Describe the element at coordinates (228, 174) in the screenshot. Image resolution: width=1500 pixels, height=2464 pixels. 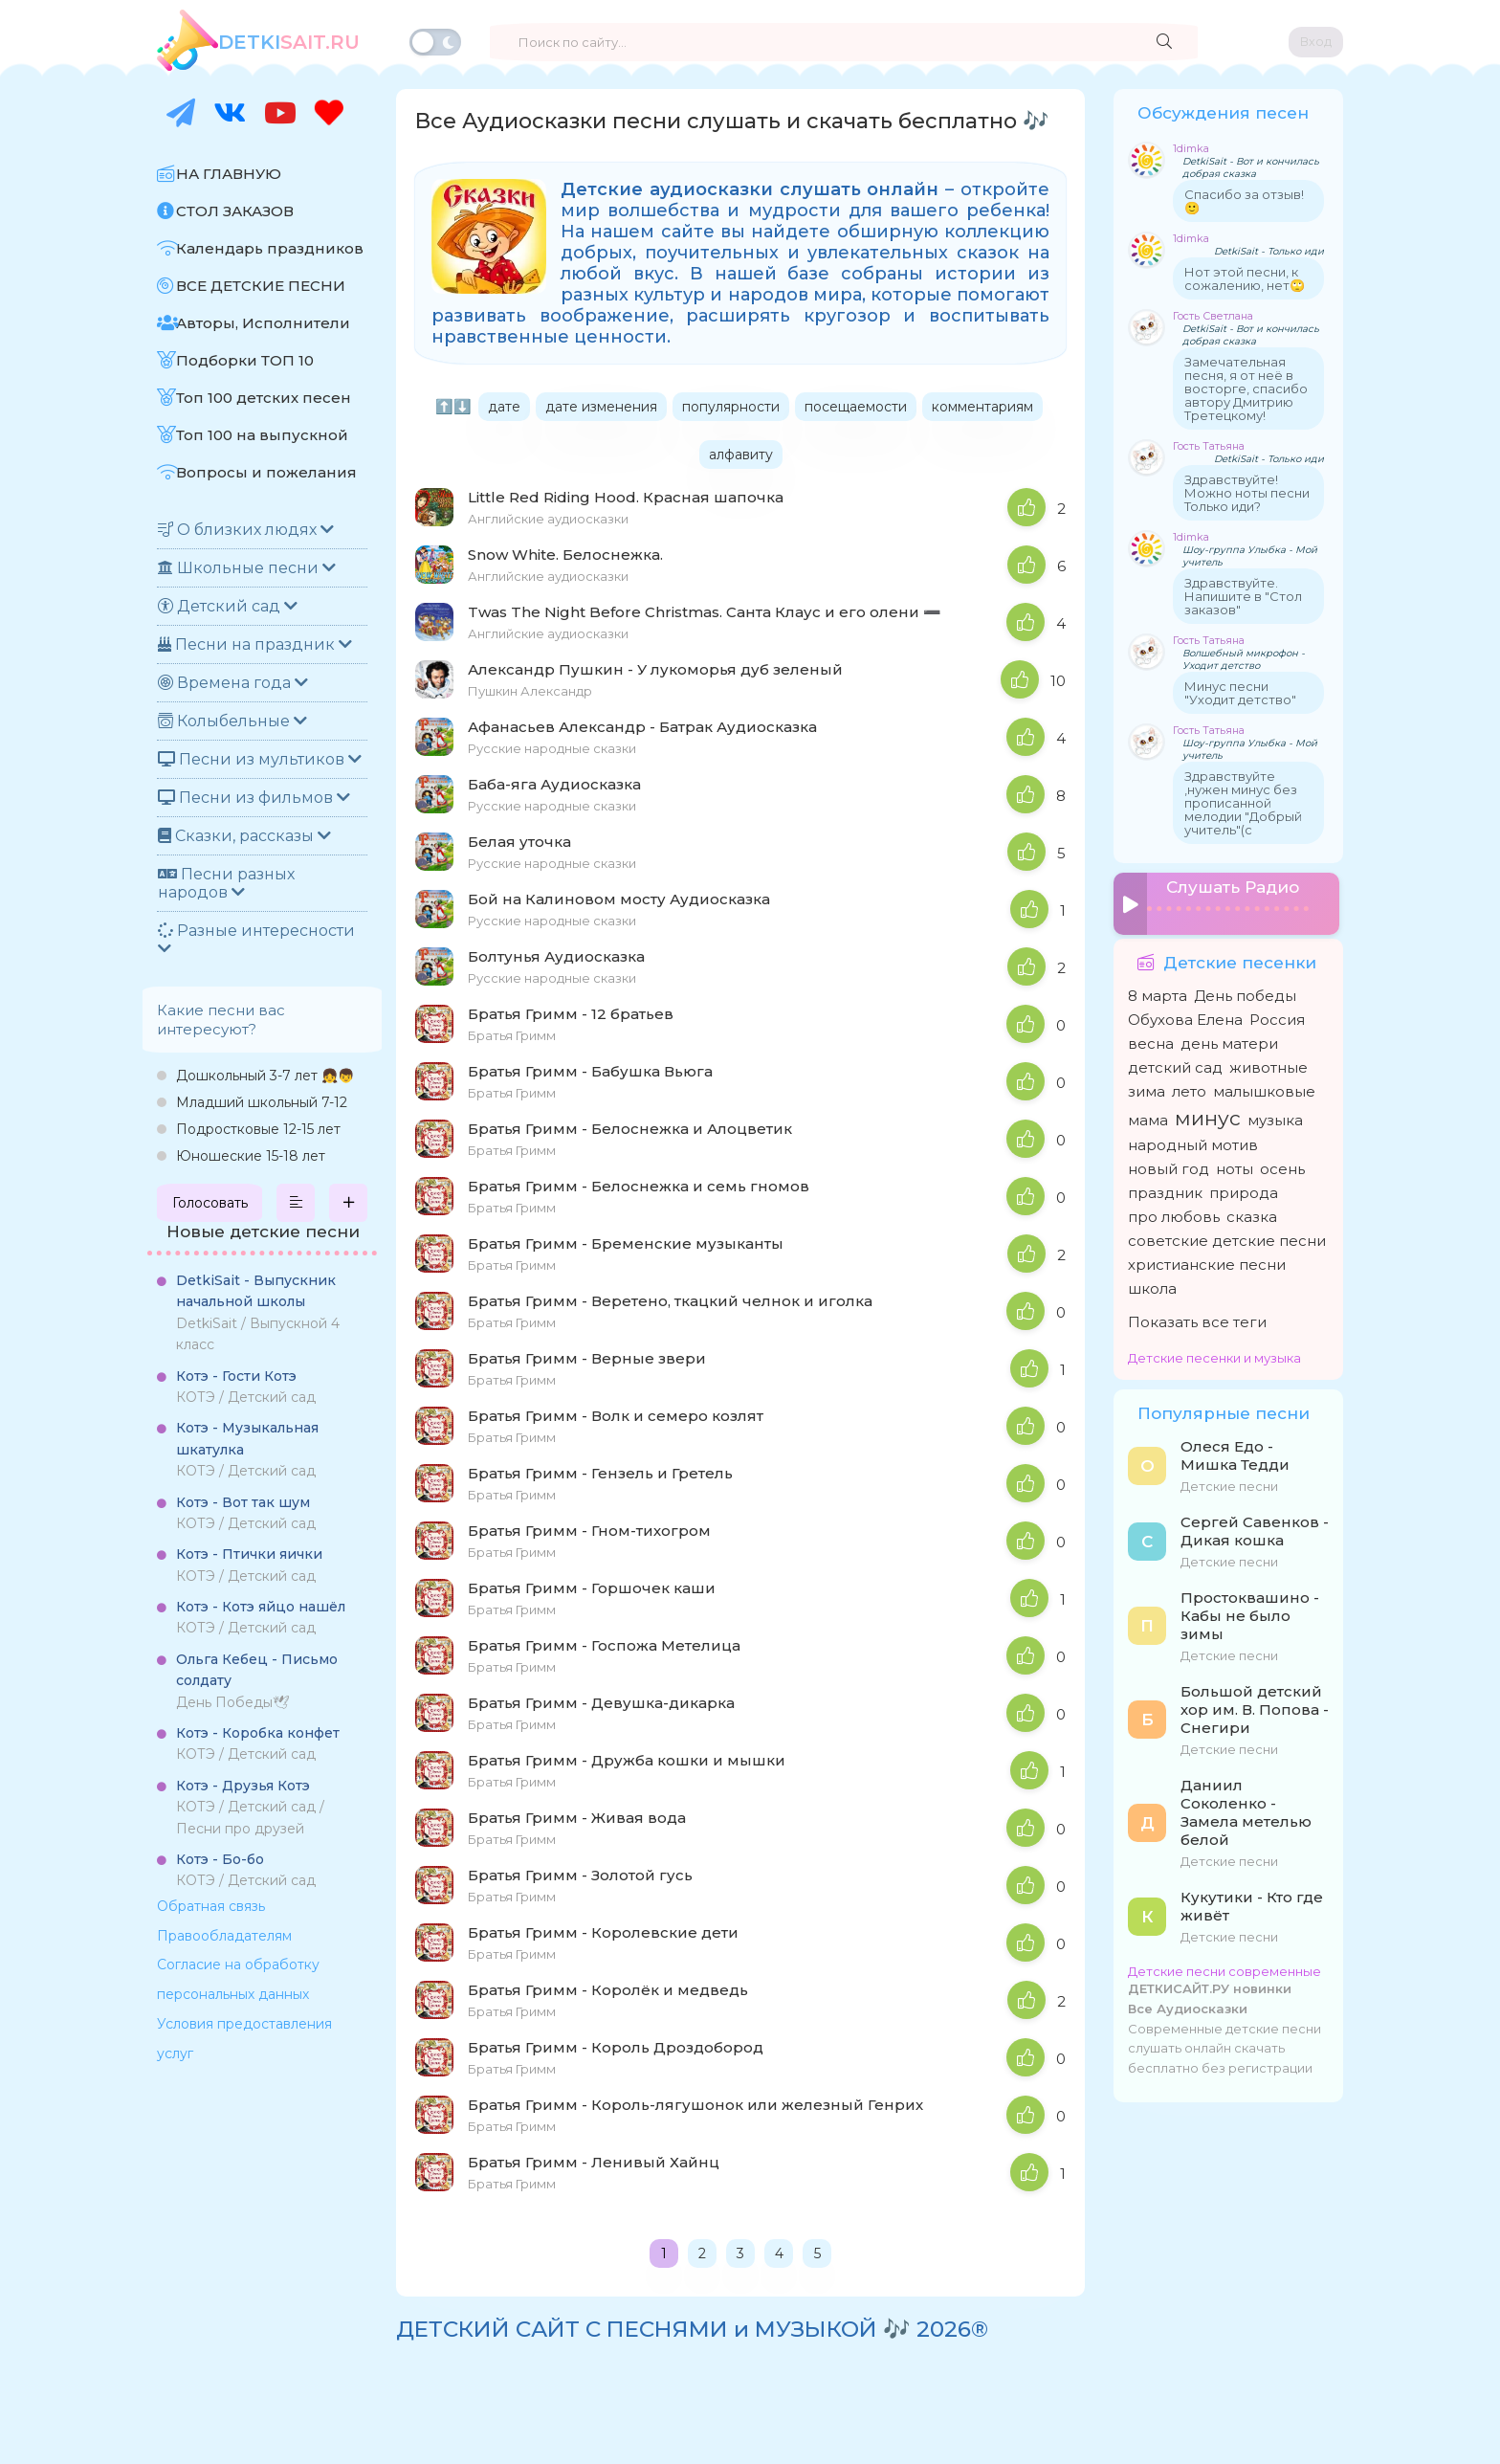
I see `НА ГЛАВНУЮ` at that location.